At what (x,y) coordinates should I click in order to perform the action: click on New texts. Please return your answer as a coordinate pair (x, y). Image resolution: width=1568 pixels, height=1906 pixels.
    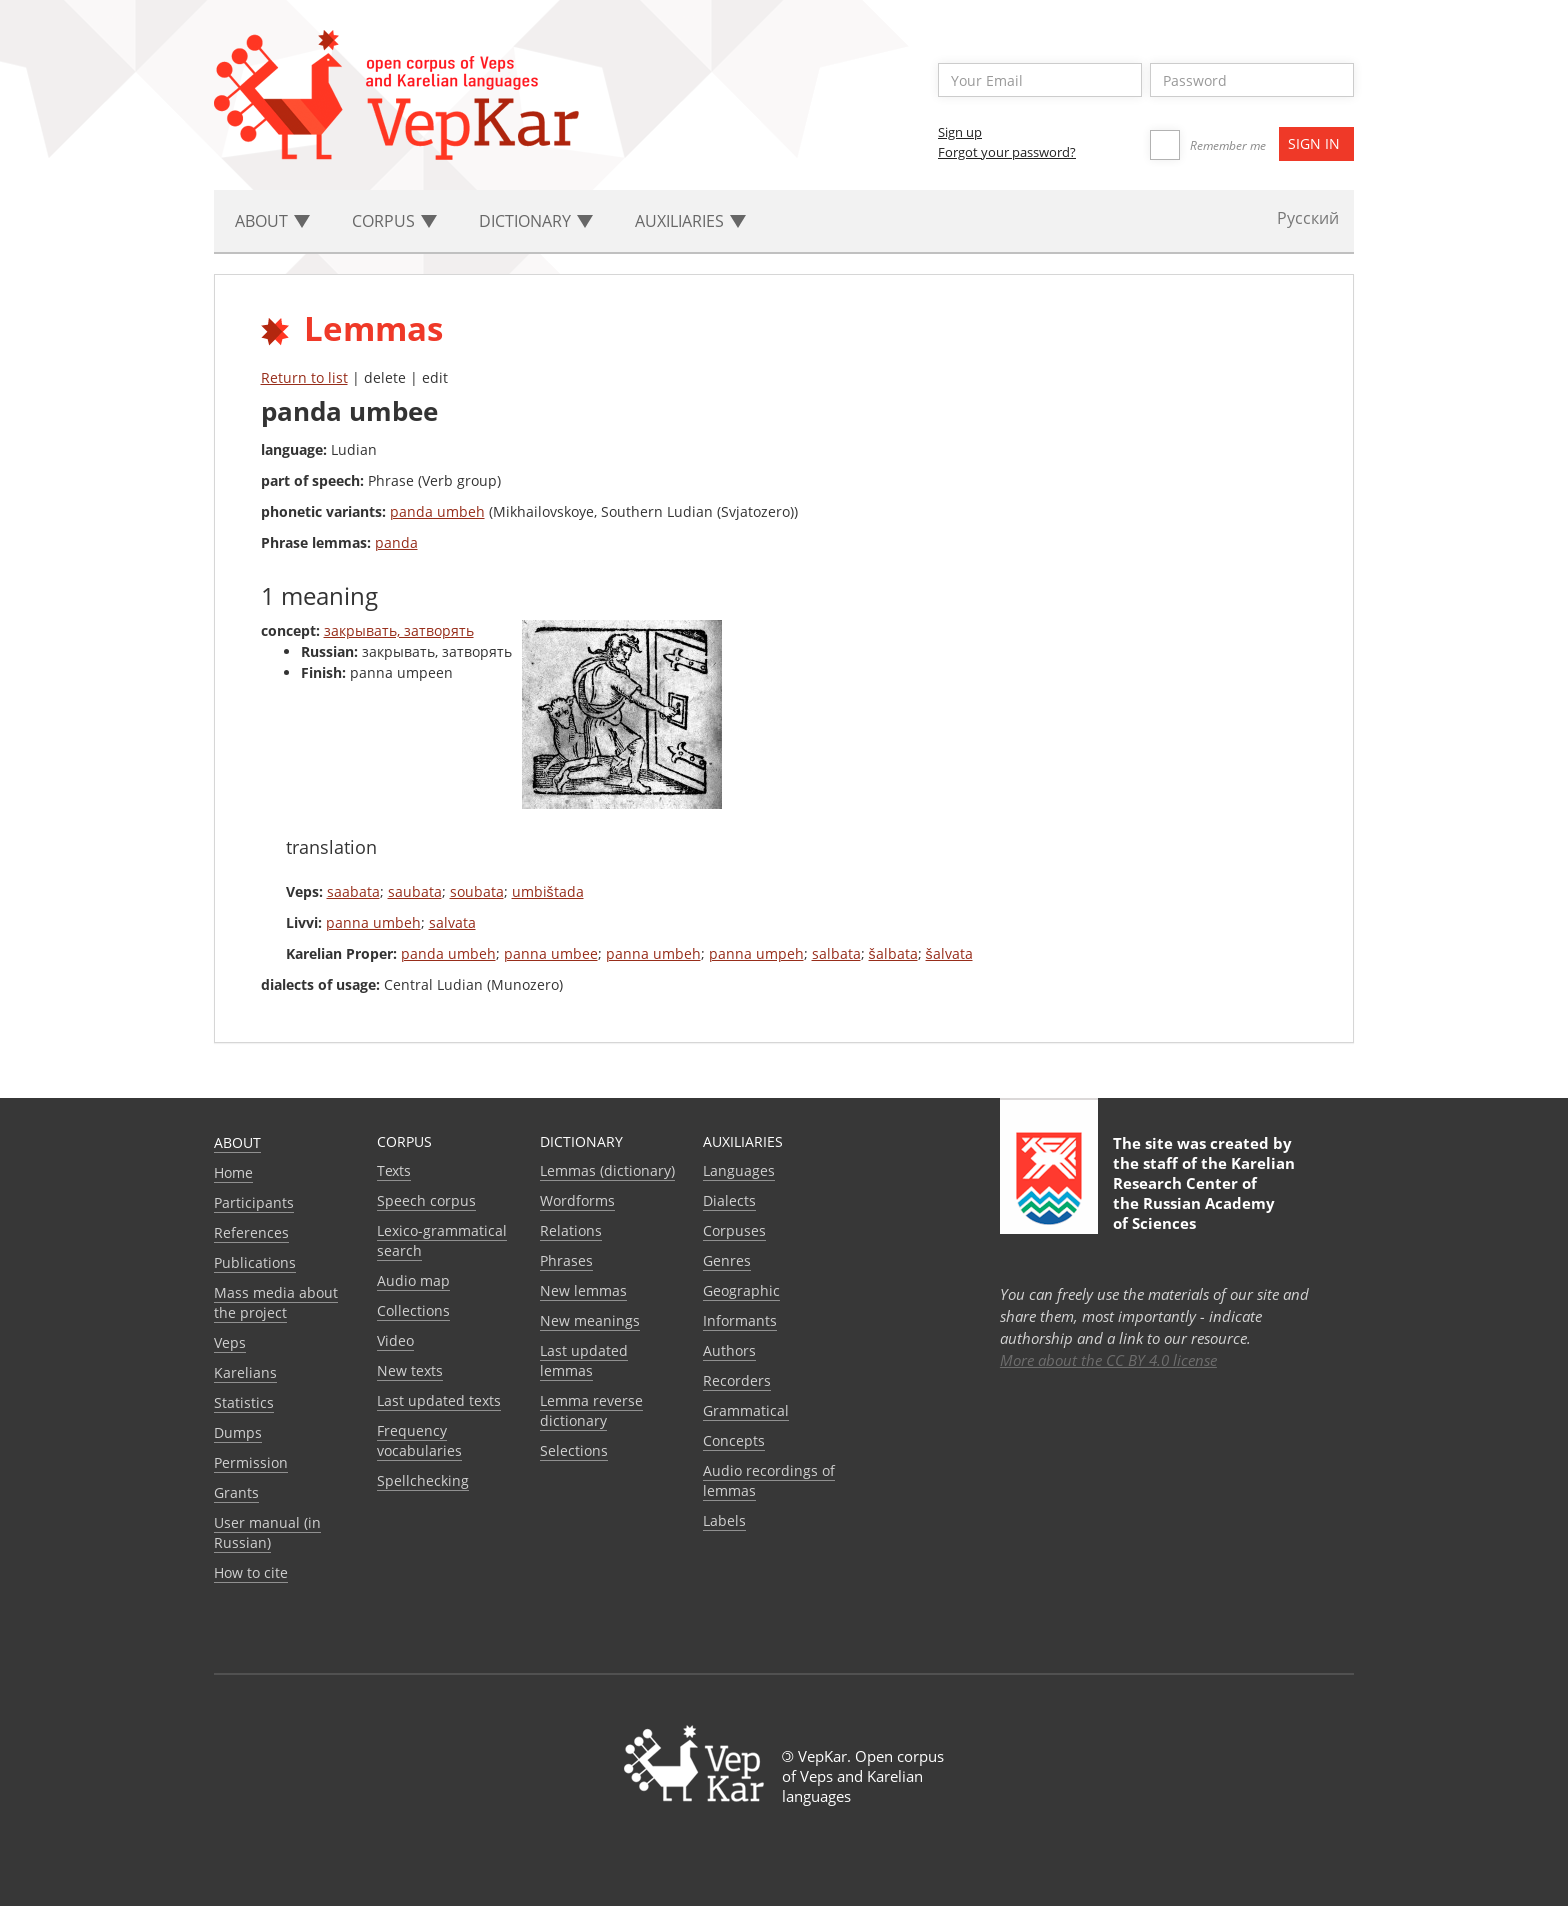
    Looking at the image, I should click on (410, 1370).